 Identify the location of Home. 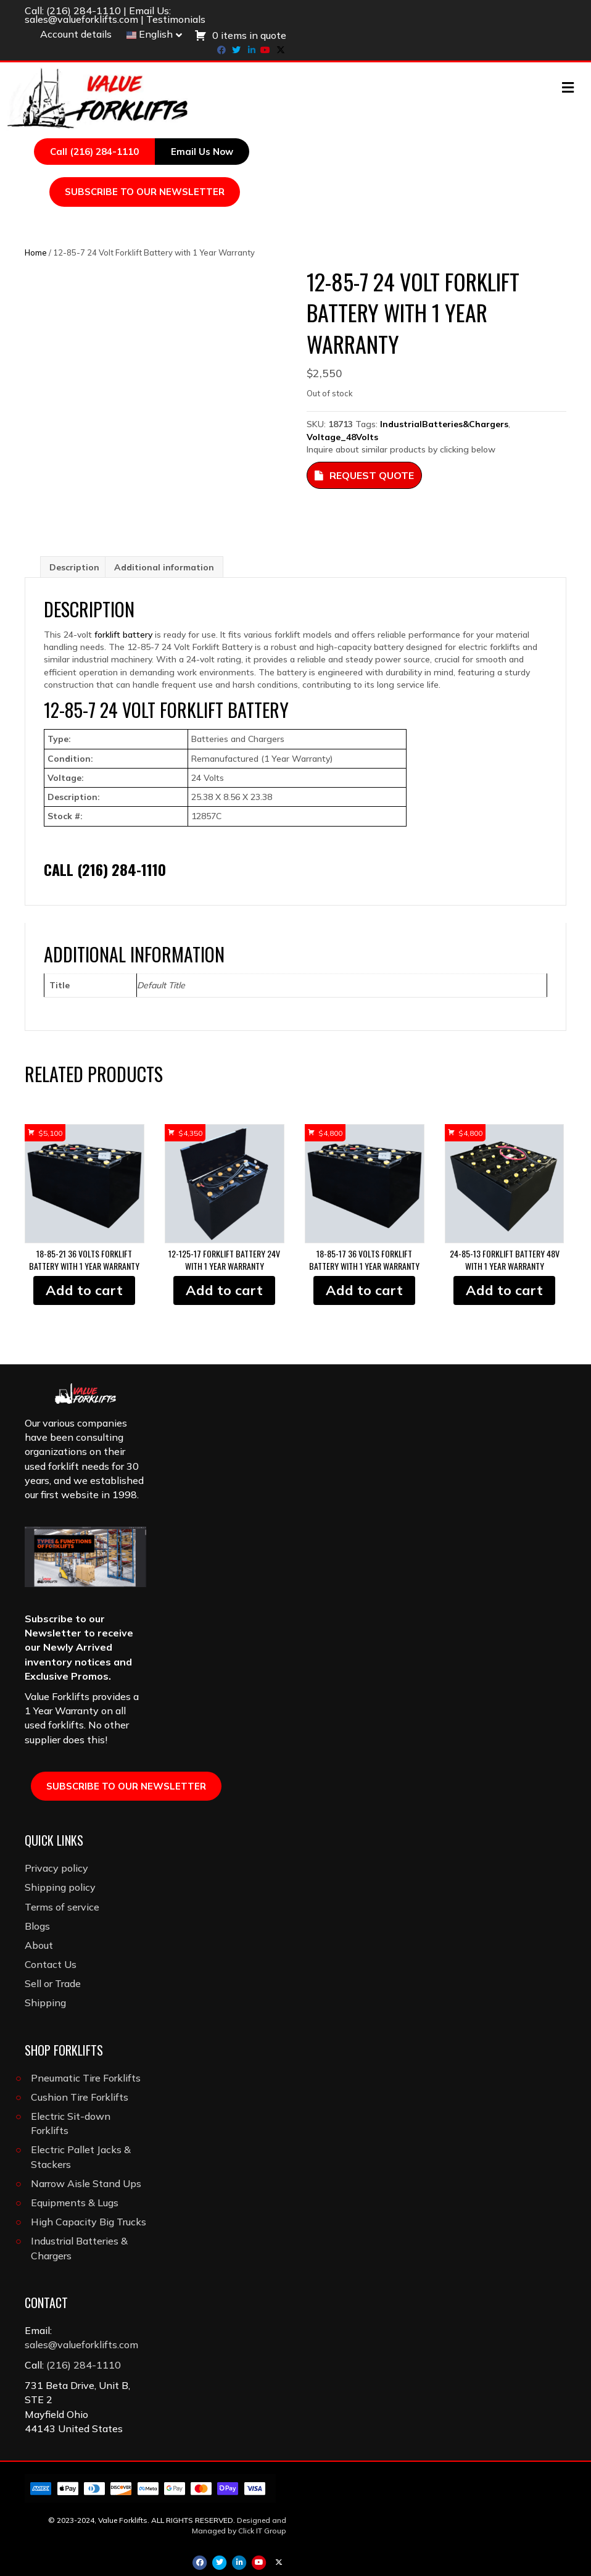
(36, 252).